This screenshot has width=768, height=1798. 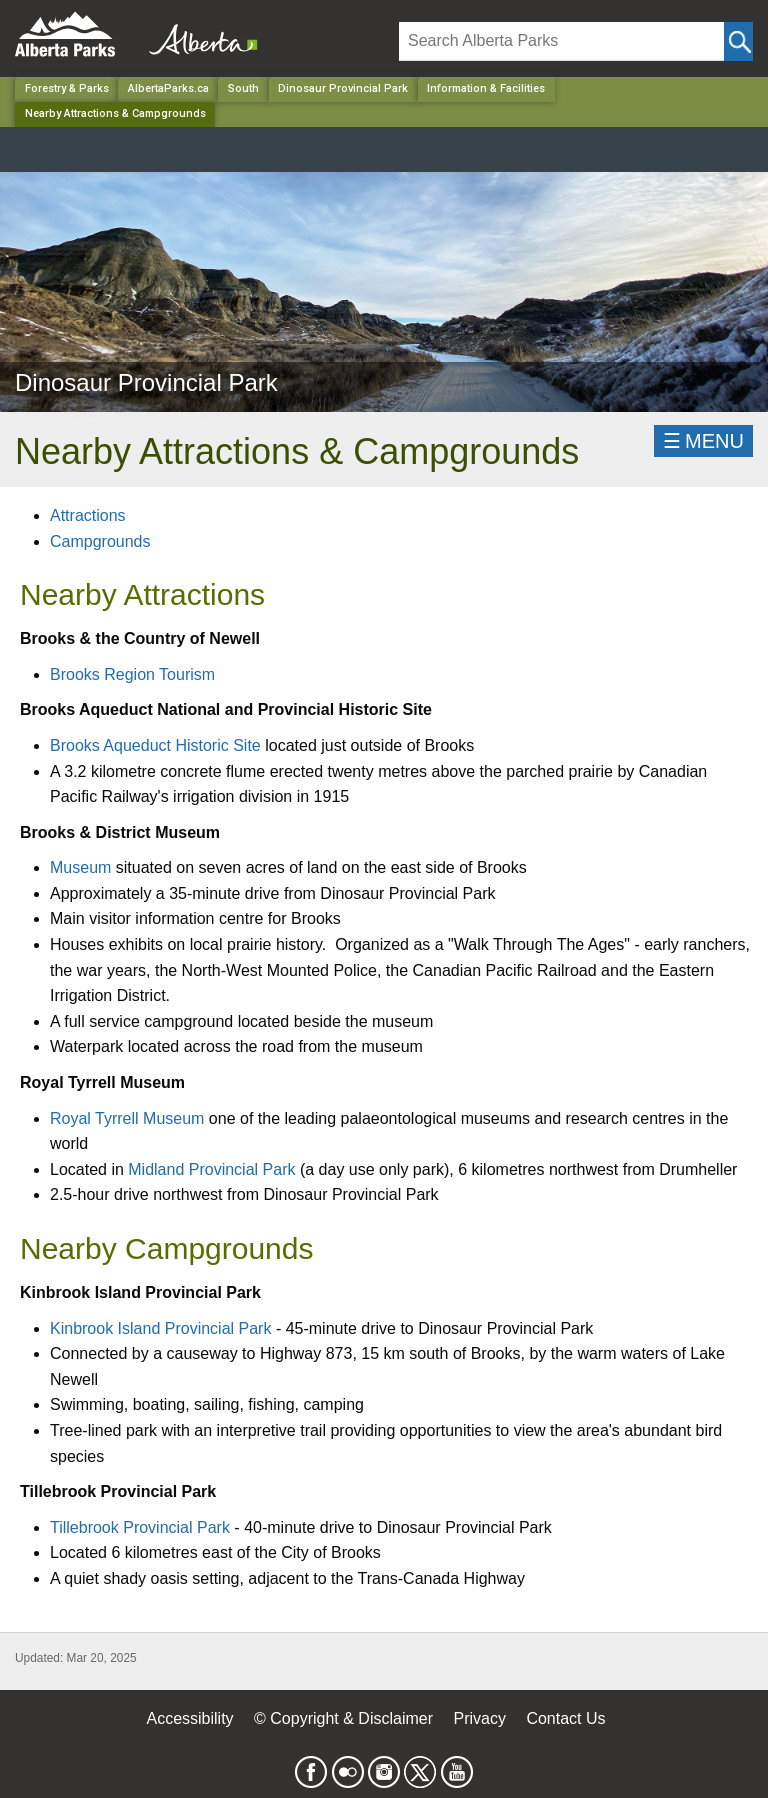 I want to click on South [Region], so click(x=243, y=88).